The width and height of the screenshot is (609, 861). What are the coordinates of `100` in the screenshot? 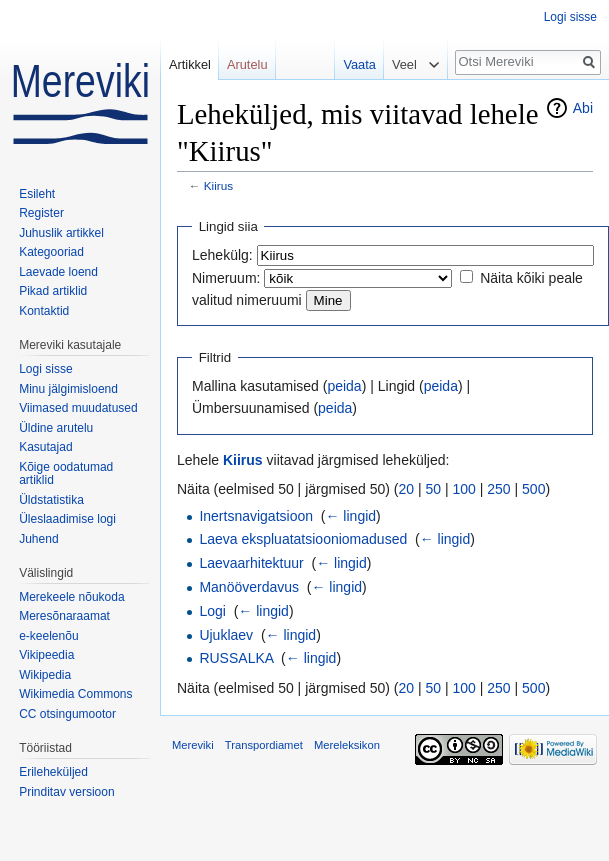 It's located at (464, 489).